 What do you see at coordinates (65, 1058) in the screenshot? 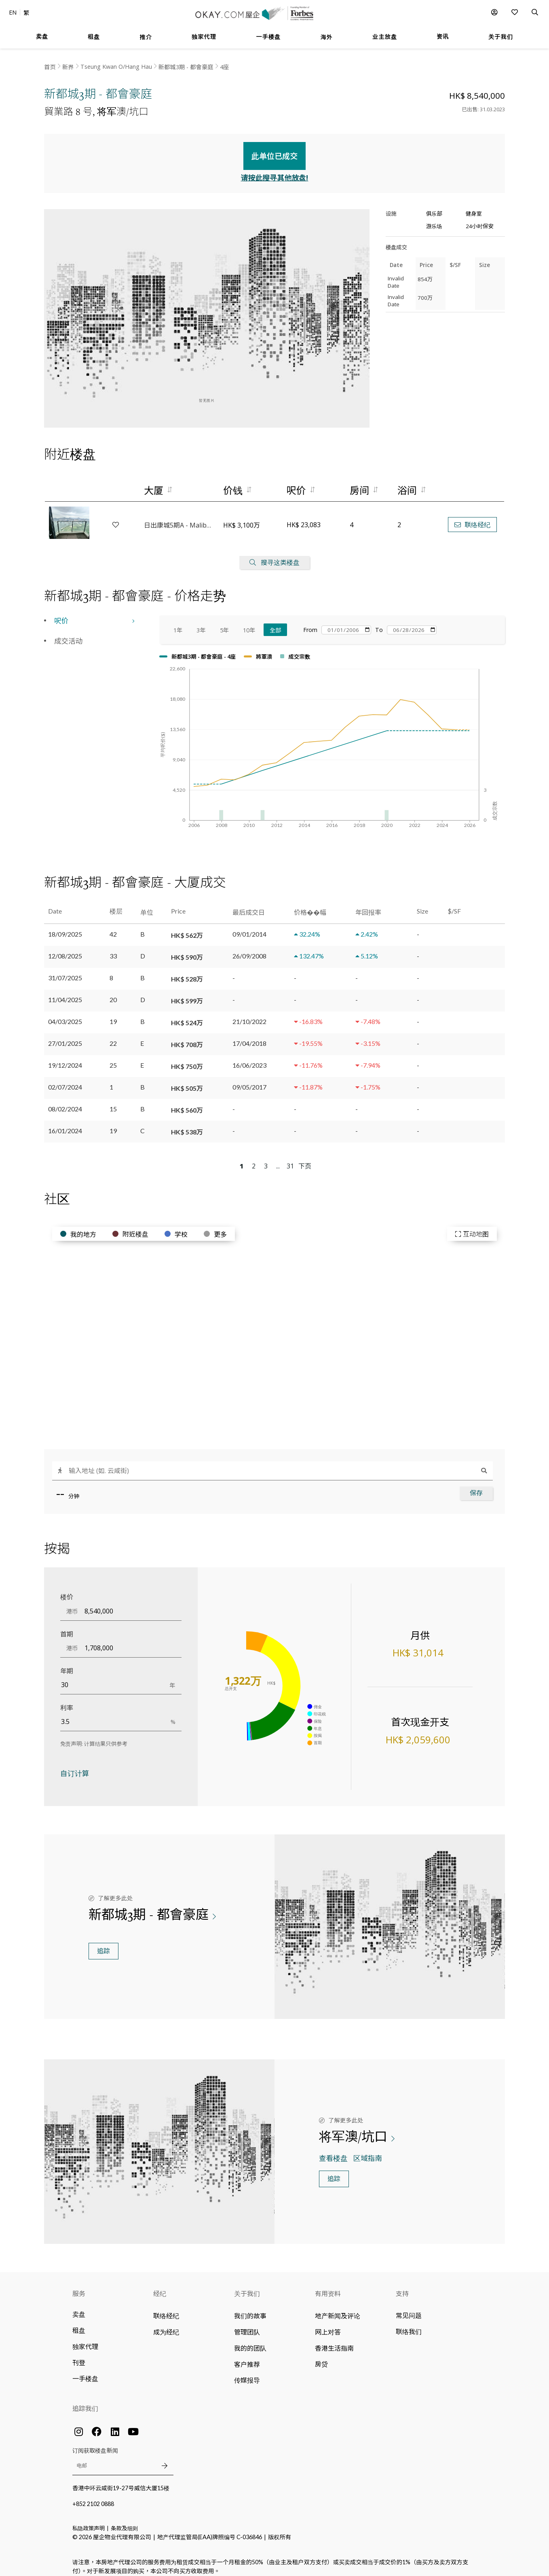
I see `19/12/2024` at bounding box center [65, 1058].